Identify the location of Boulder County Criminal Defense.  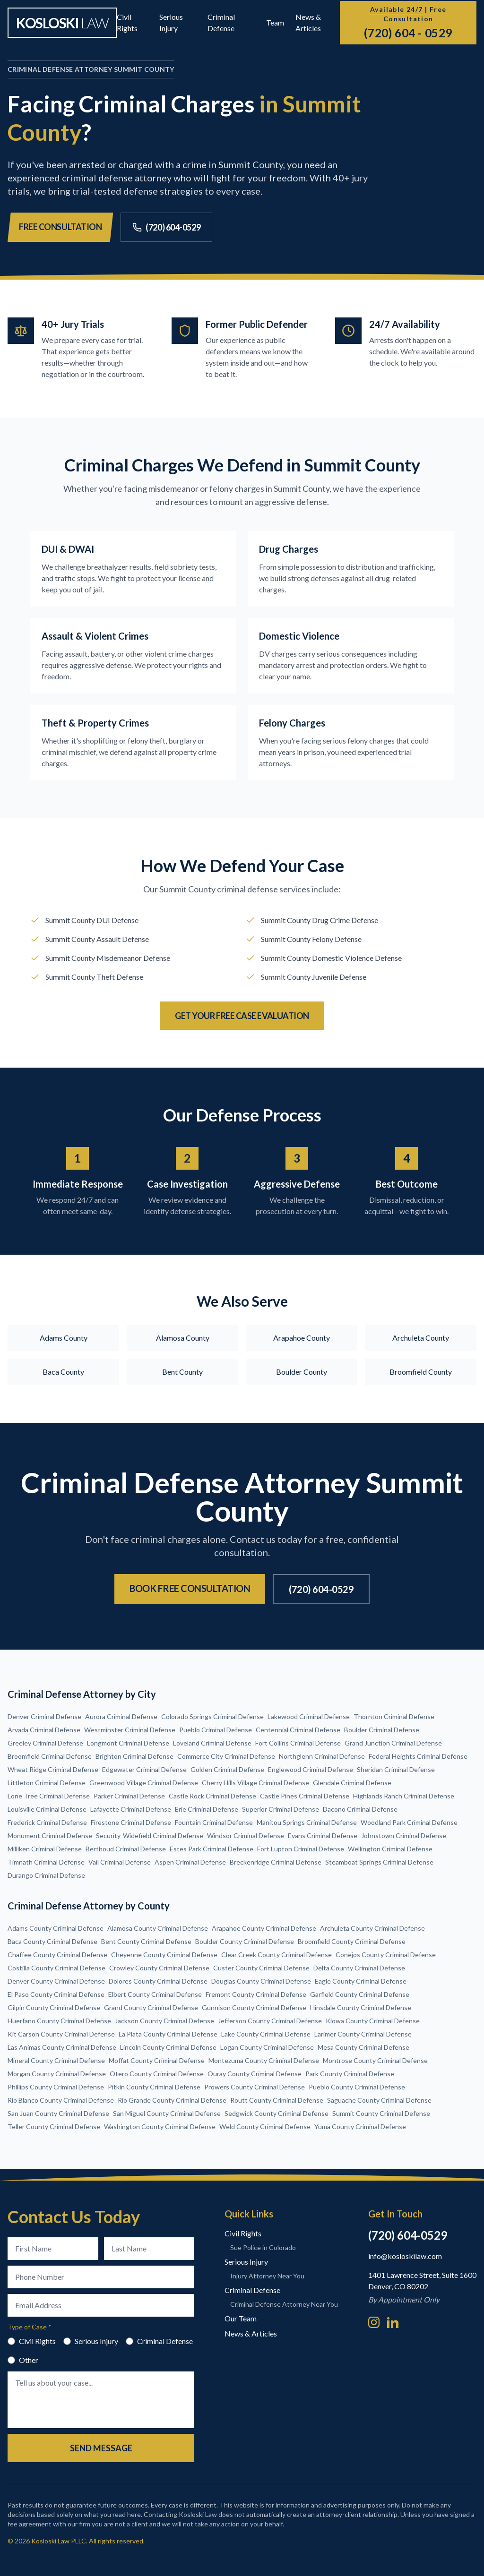
(244, 1941).